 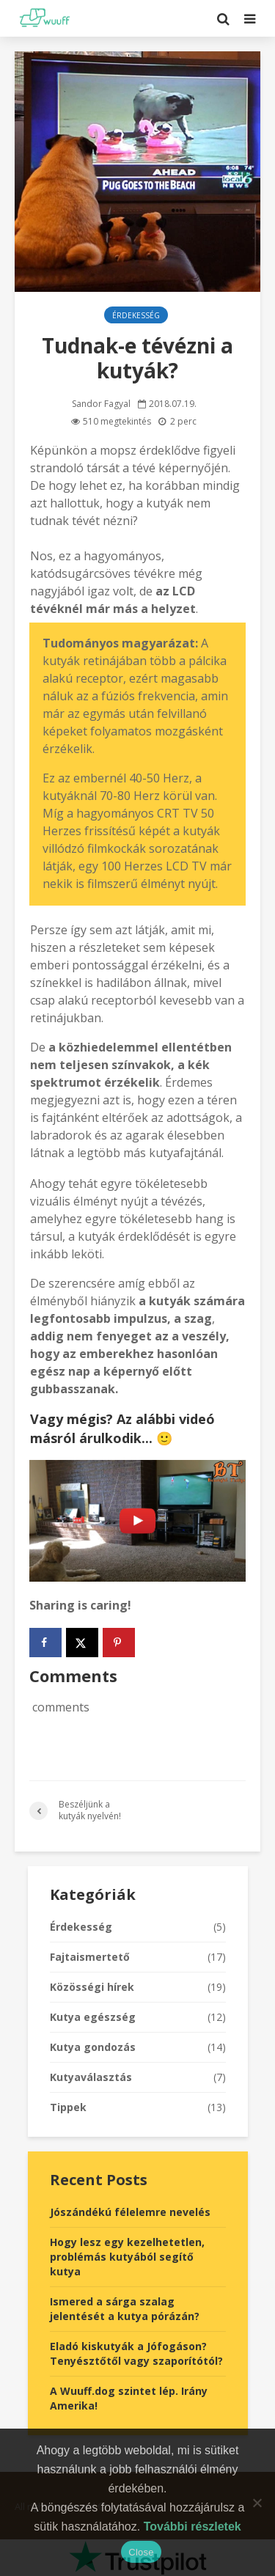 What do you see at coordinates (127, 2256) in the screenshot?
I see `Hogy lesz egy kezelhetetlen, problémás kutyából segítő kutya` at bounding box center [127, 2256].